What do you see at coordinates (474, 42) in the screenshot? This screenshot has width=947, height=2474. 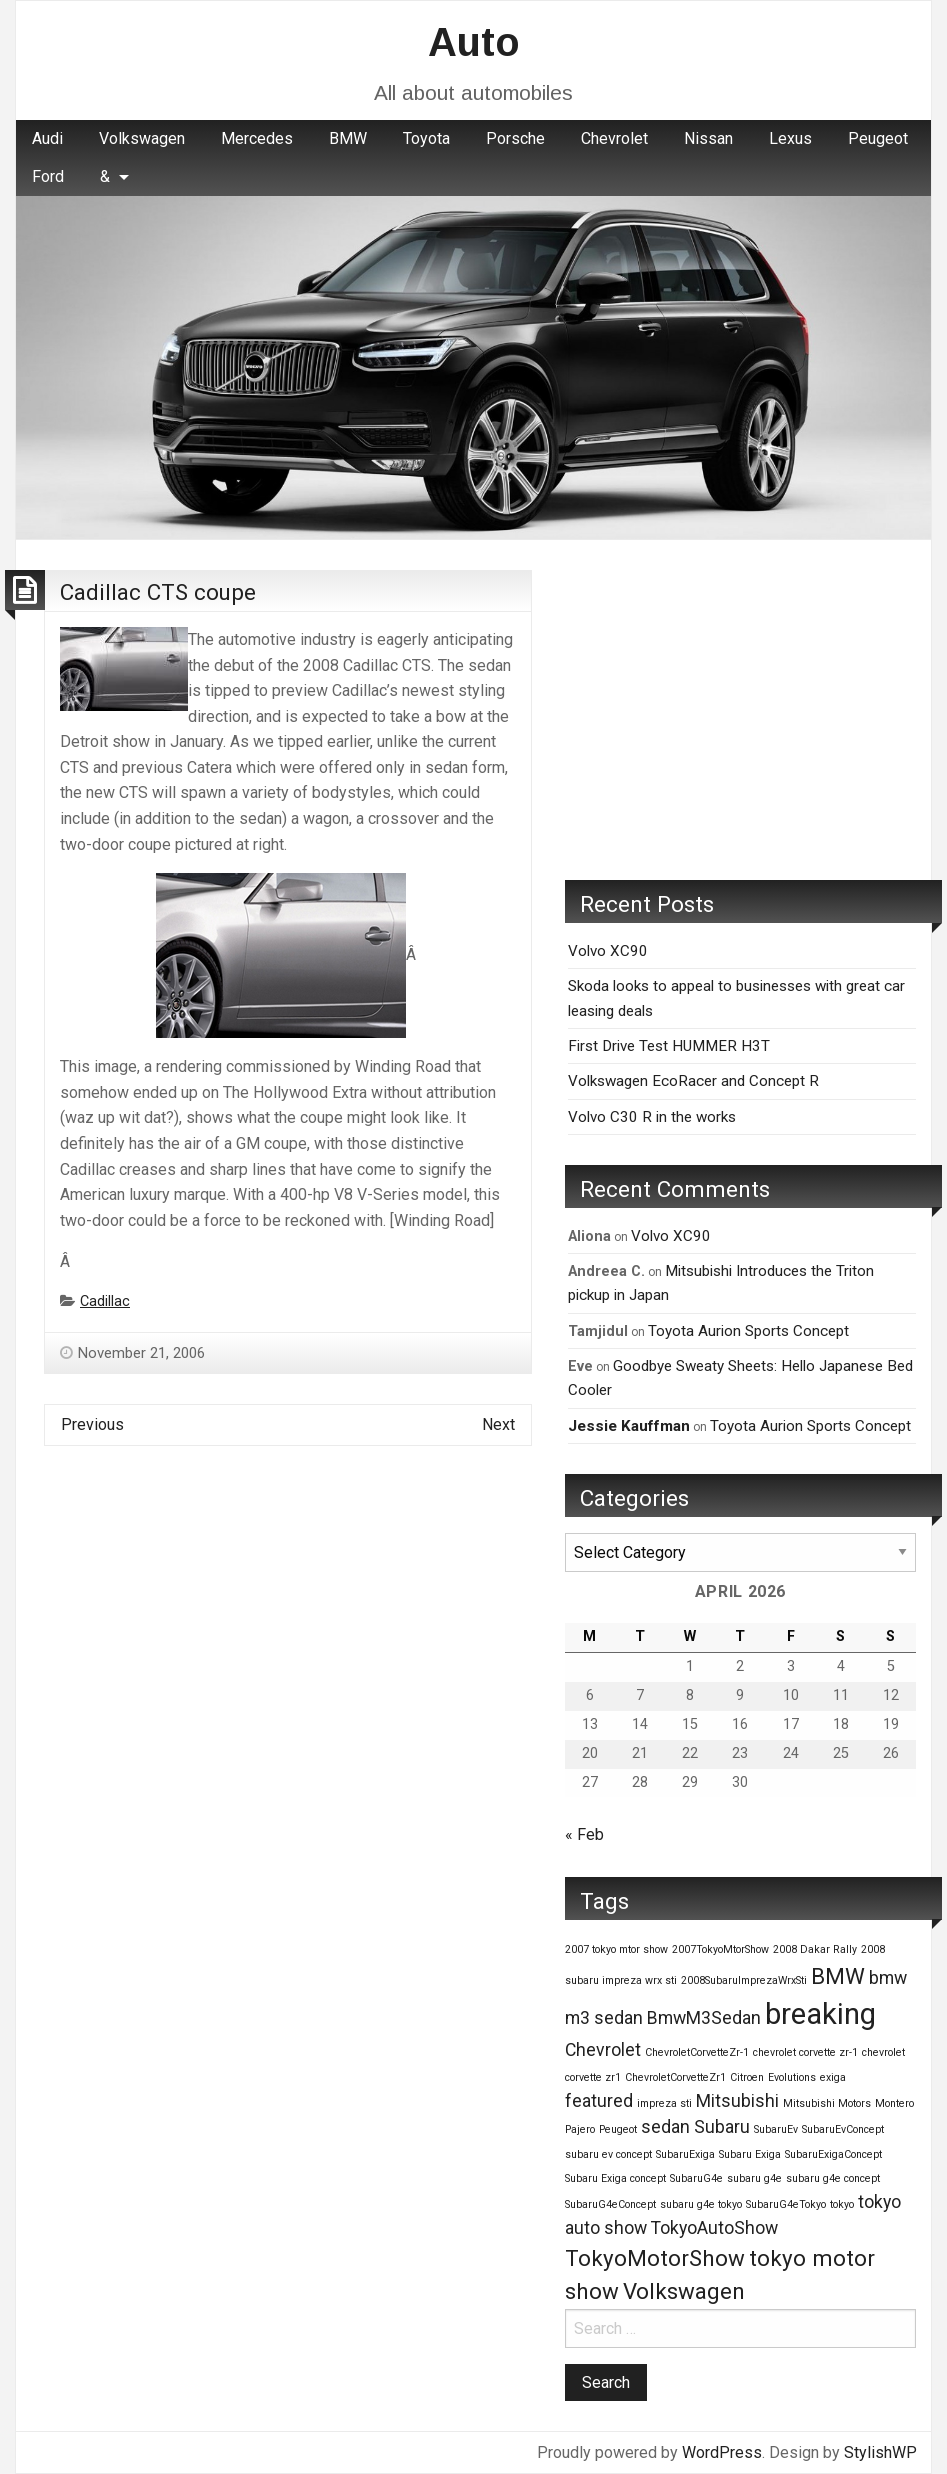 I see `Auto` at bounding box center [474, 42].